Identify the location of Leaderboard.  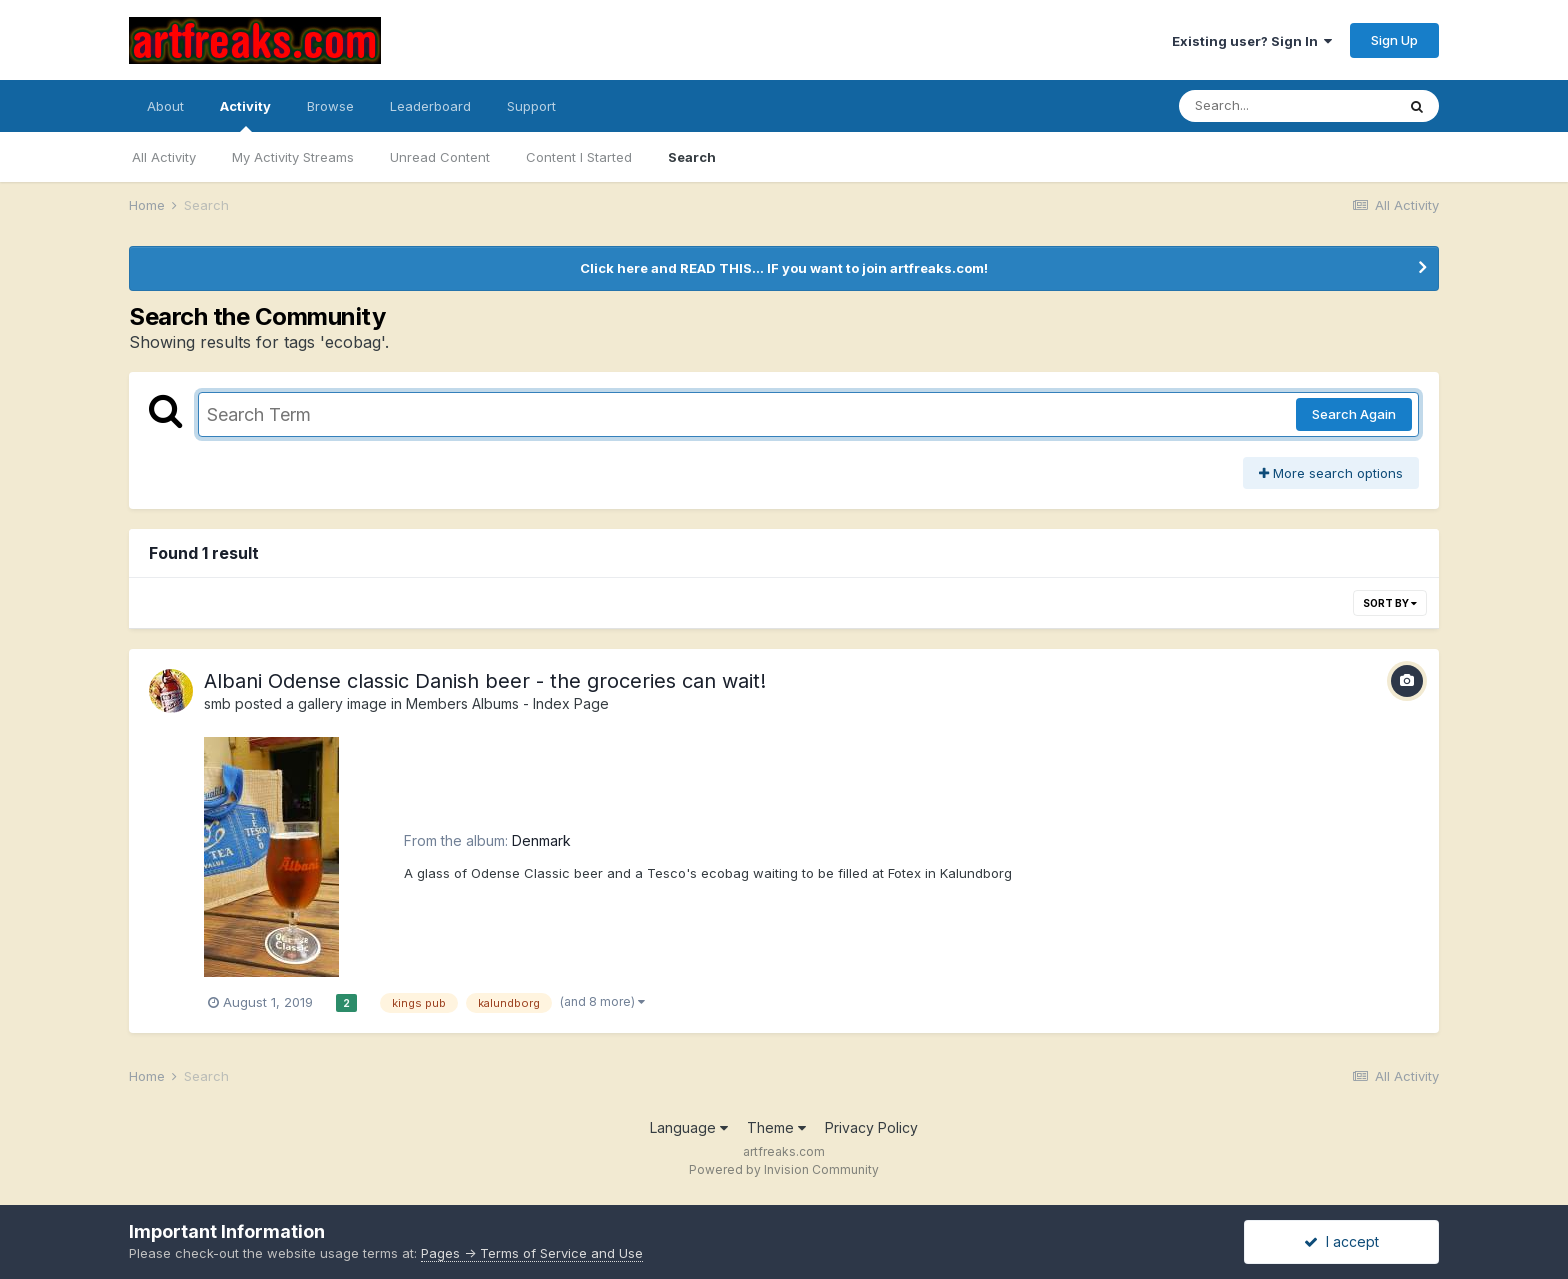
(430, 106).